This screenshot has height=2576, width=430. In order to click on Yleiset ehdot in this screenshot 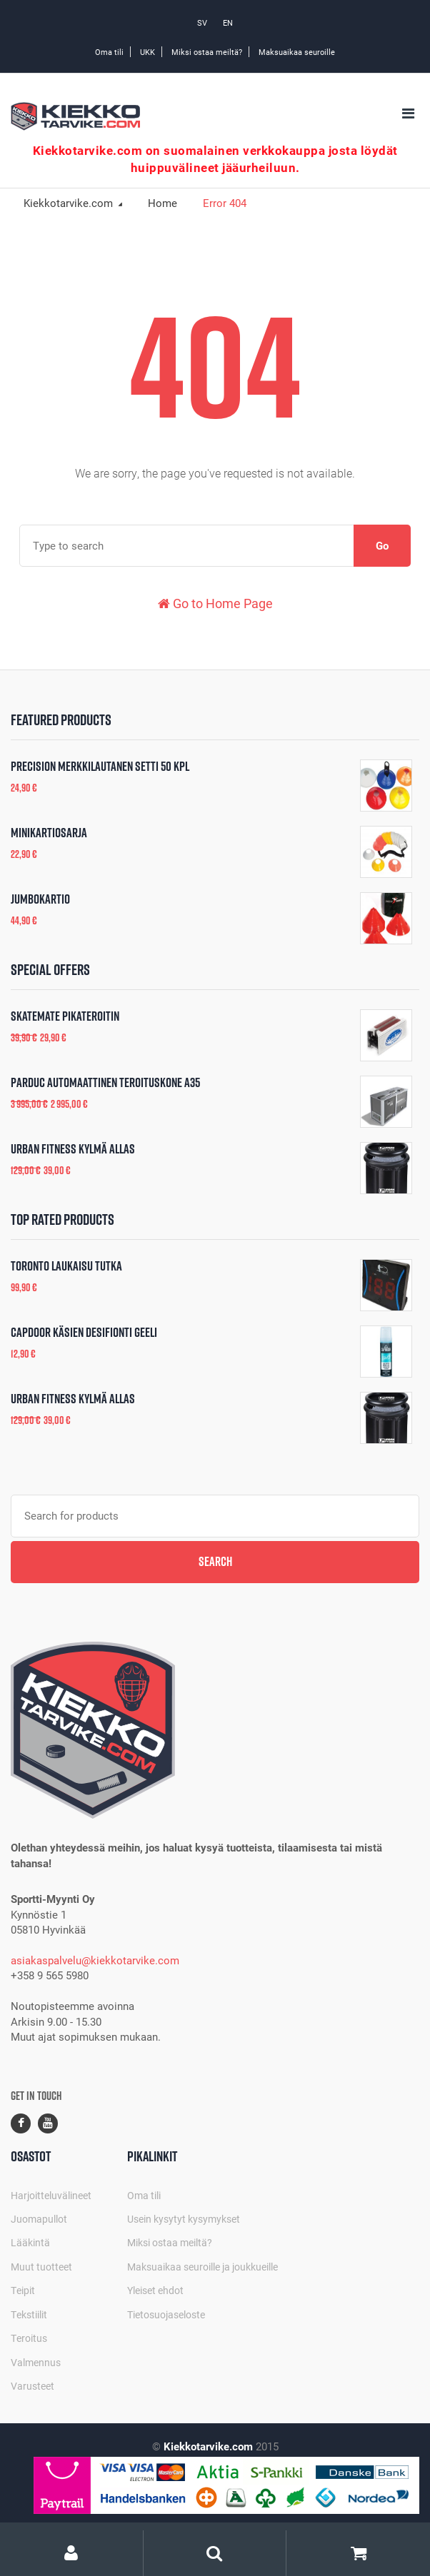, I will do `click(155, 2290)`.